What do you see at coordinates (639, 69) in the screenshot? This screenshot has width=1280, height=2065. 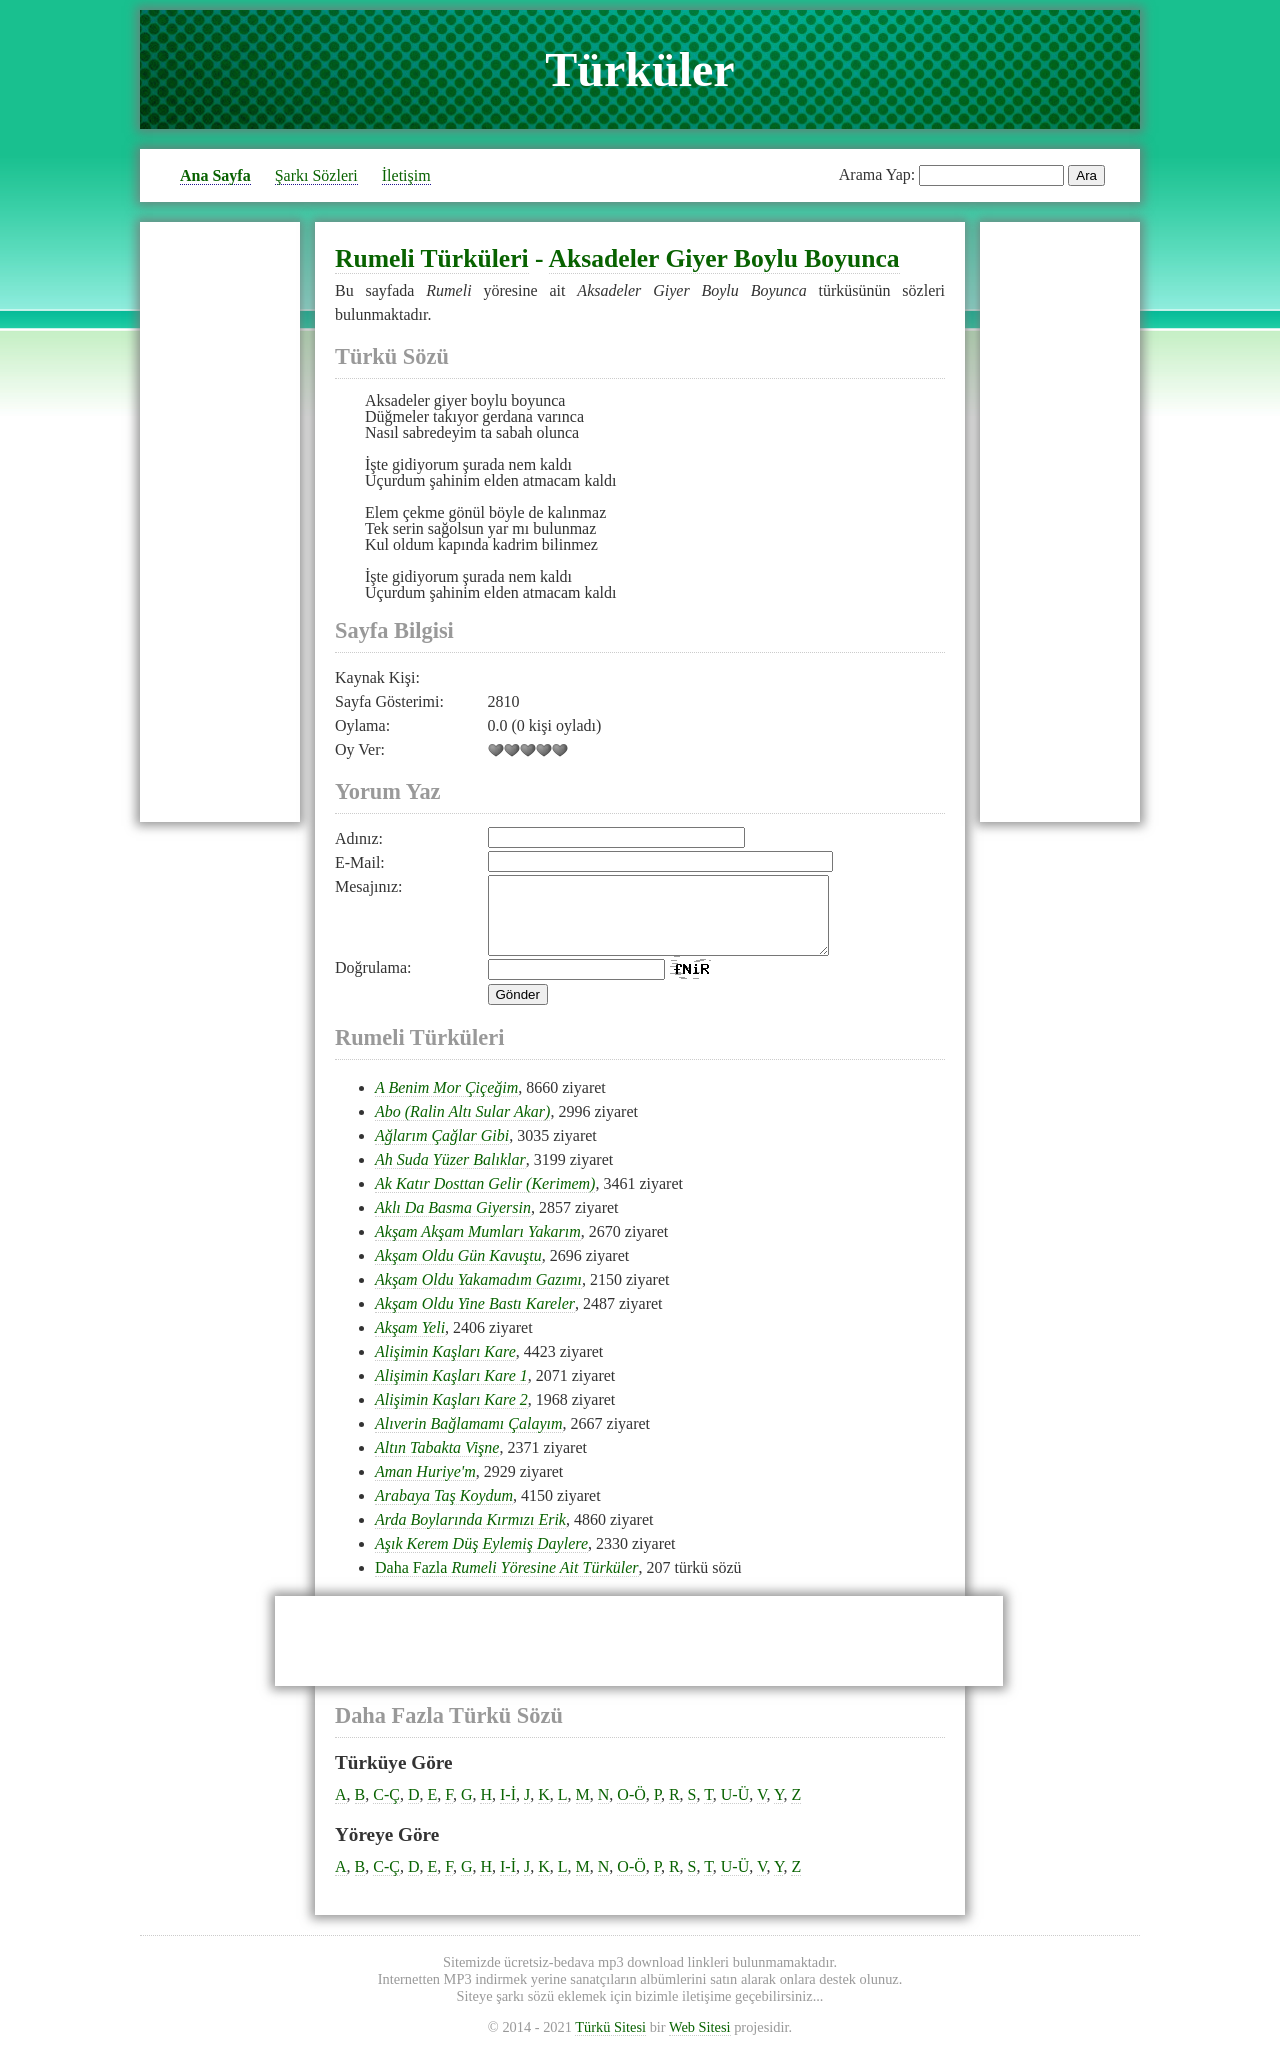 I see `Türküler` at bounding box center [639, 69].